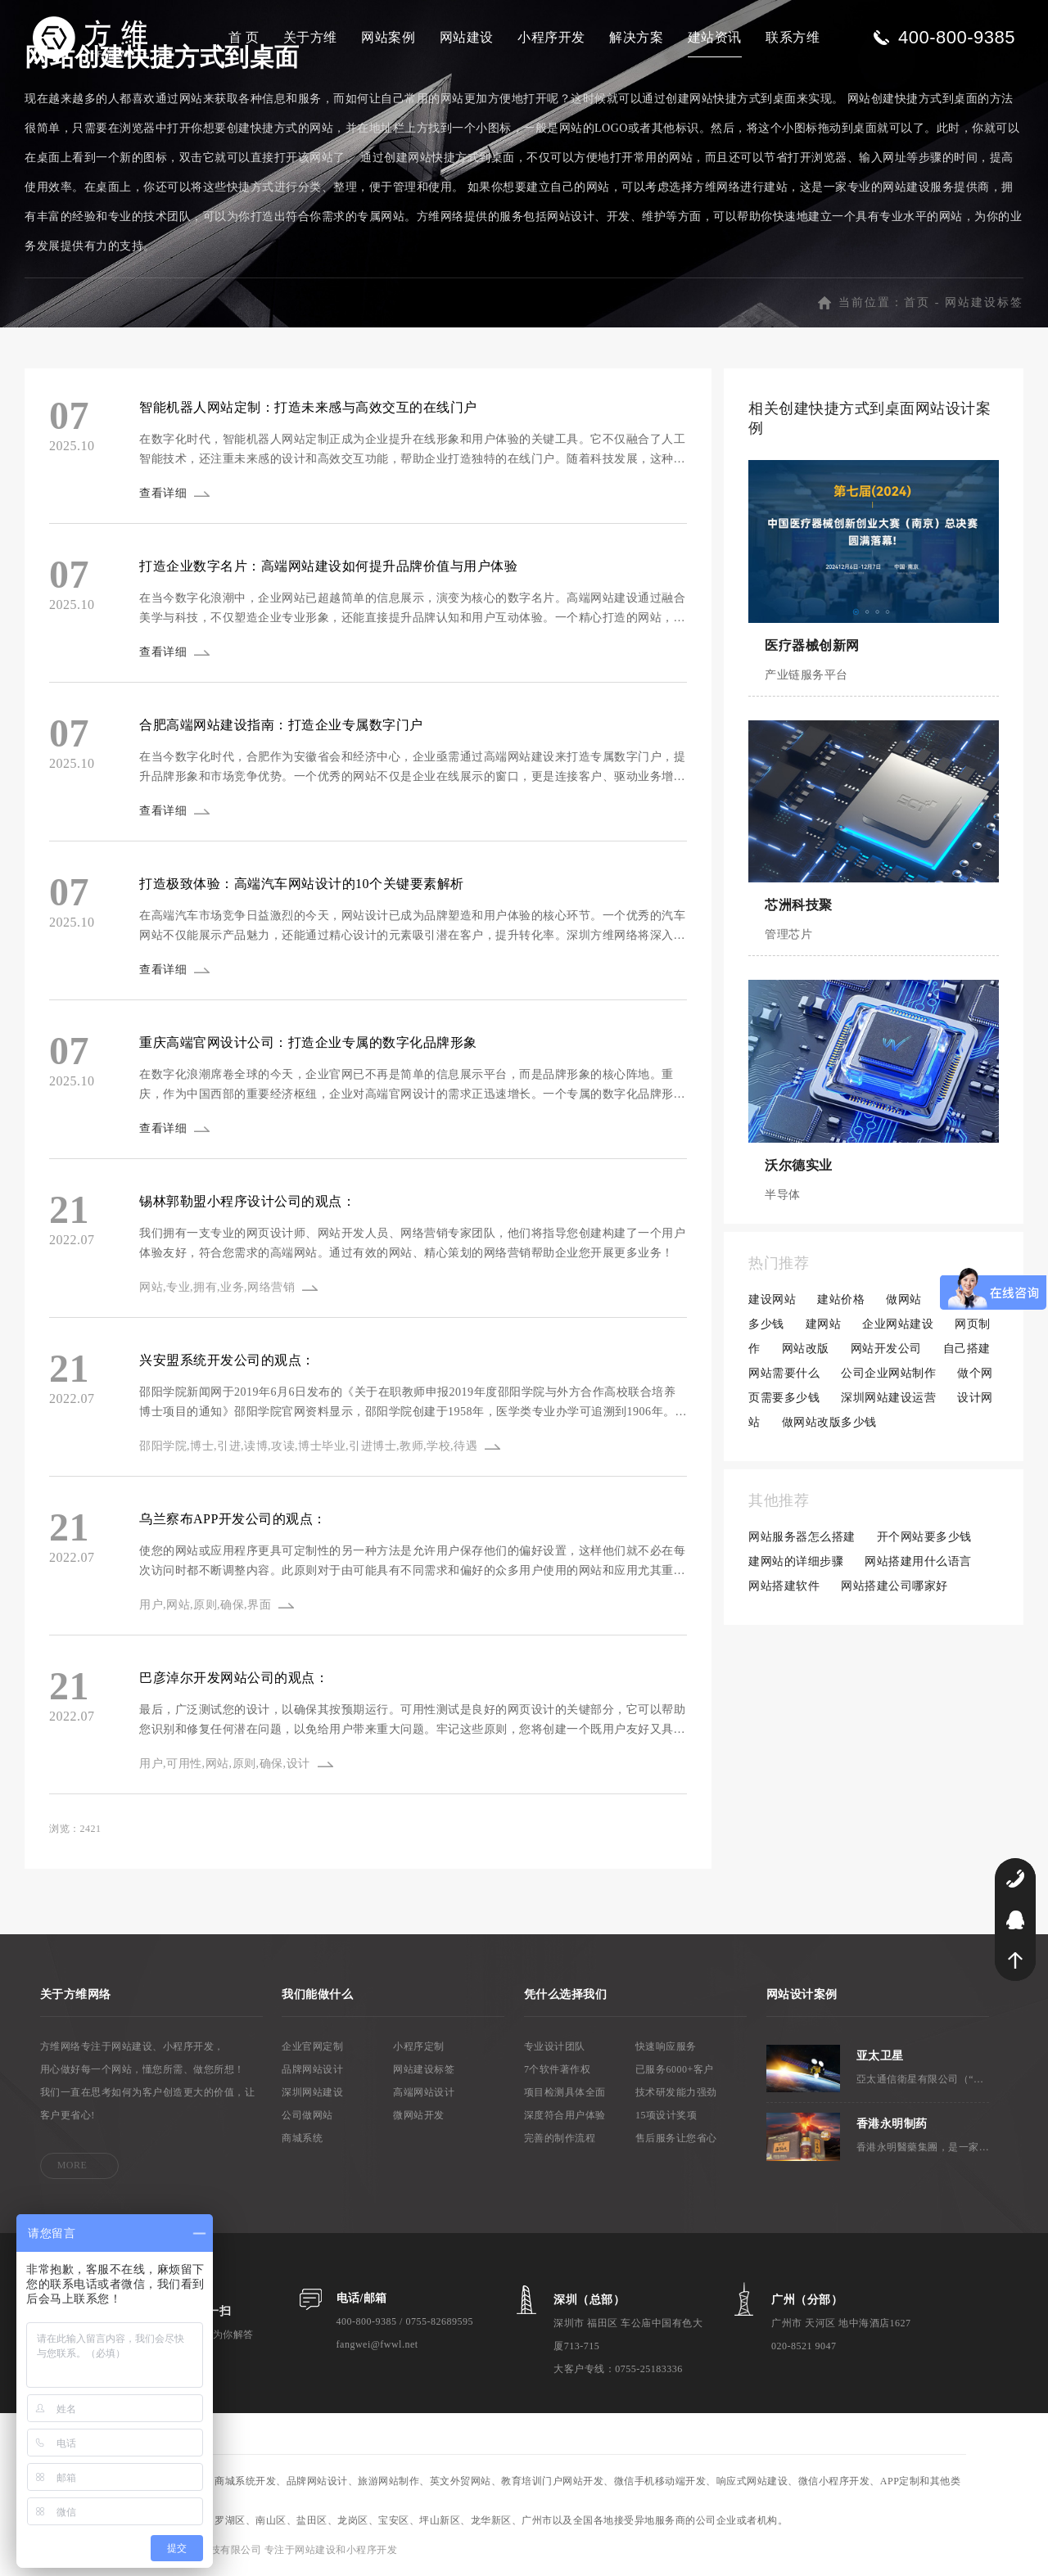 This screenshot has height=2576, width=1048. Describe the element at coordinates (805, 1348) in the screenshot. I see `网站改版` at that location.